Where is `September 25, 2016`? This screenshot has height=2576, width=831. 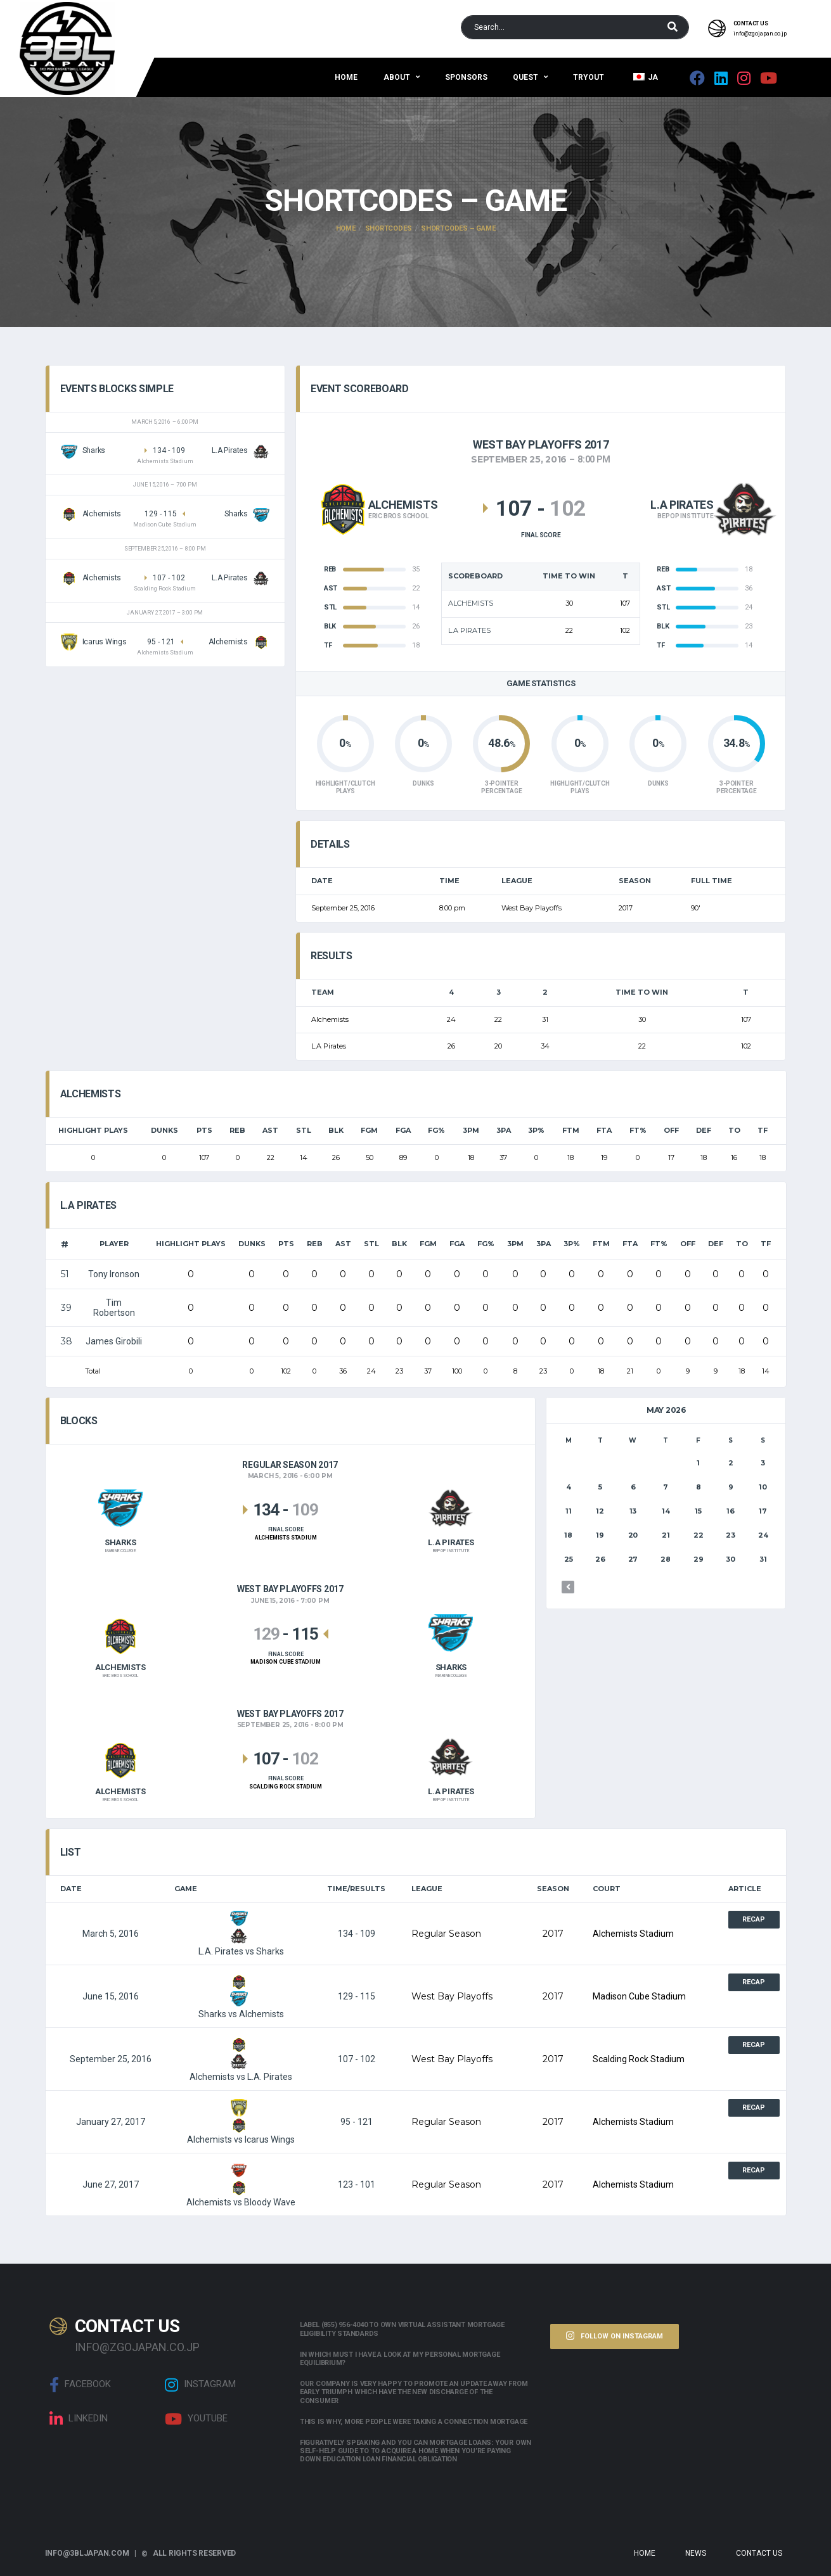
September 25, 2016 is located at coordinates (110, 2059).